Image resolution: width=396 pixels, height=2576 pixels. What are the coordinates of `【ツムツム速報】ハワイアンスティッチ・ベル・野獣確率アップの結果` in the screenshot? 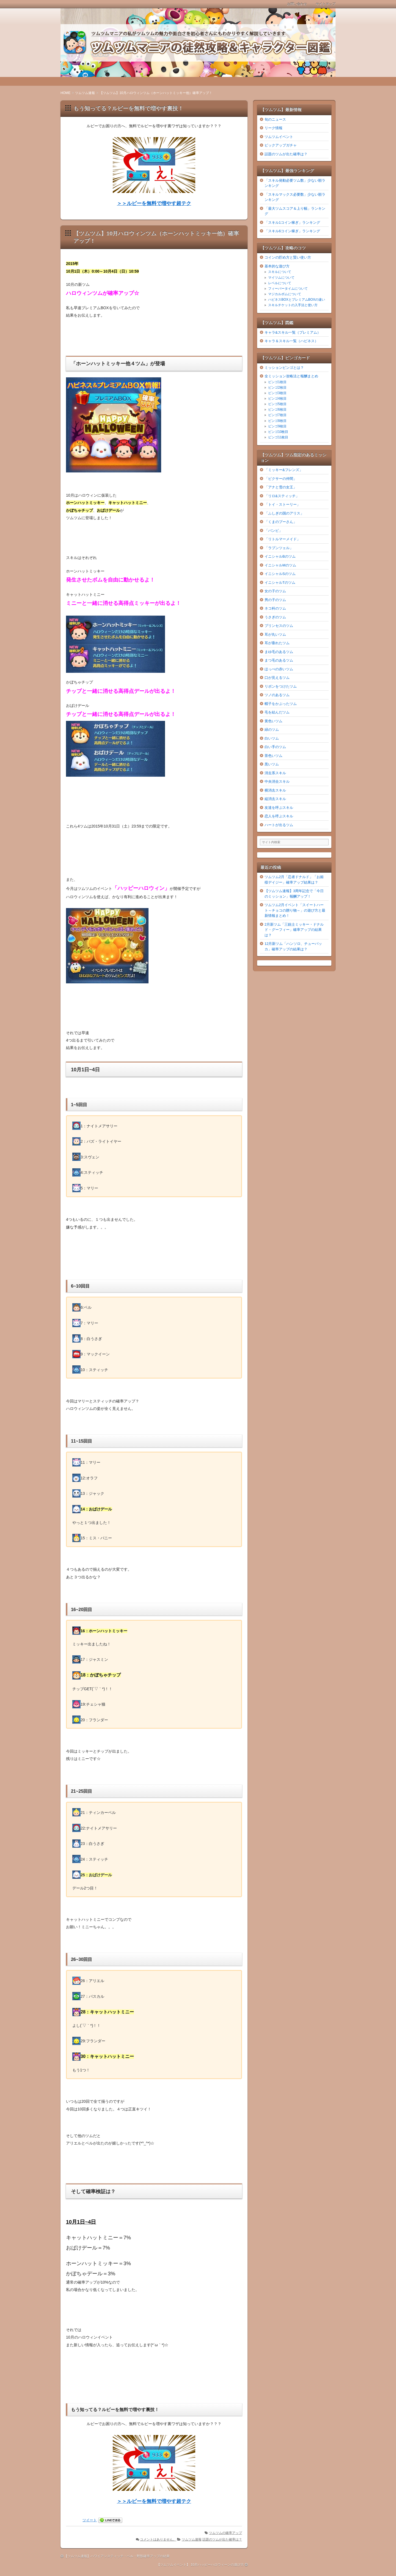 It's located at (117, 2556).